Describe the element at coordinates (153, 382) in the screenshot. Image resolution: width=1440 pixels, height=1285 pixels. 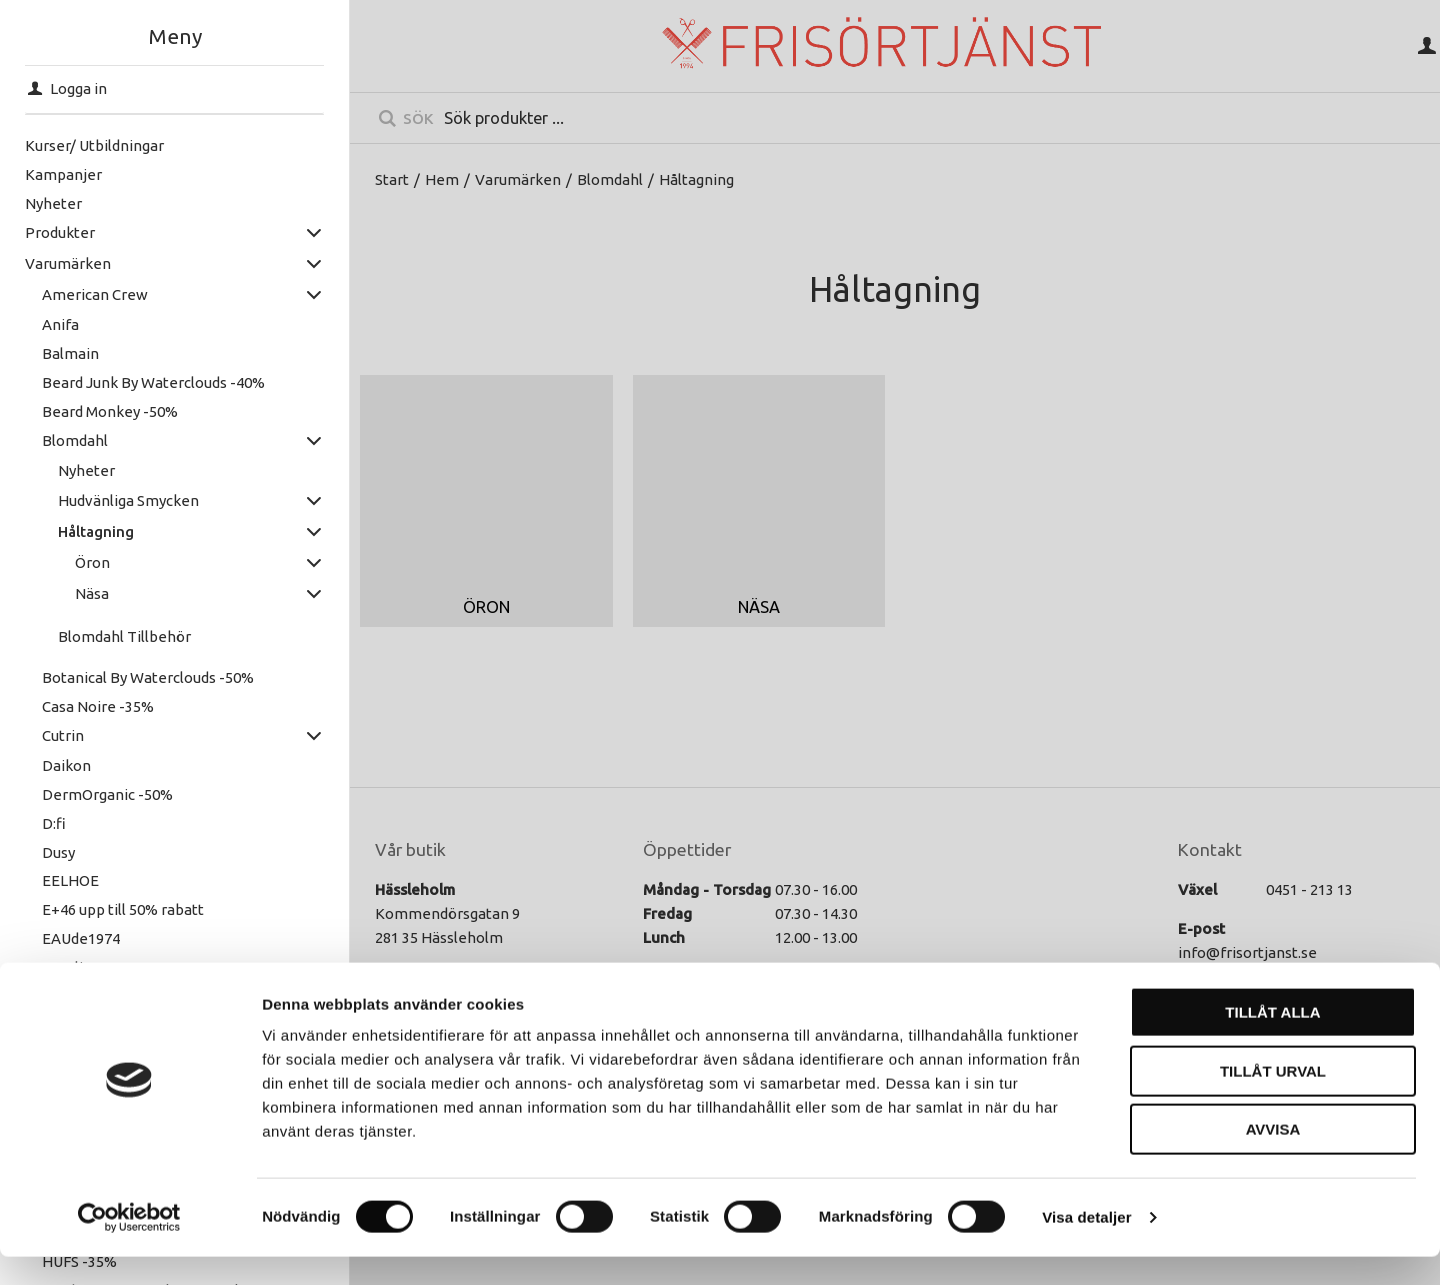
I see `Beard Junk By Waterclouds -40%` at that location.